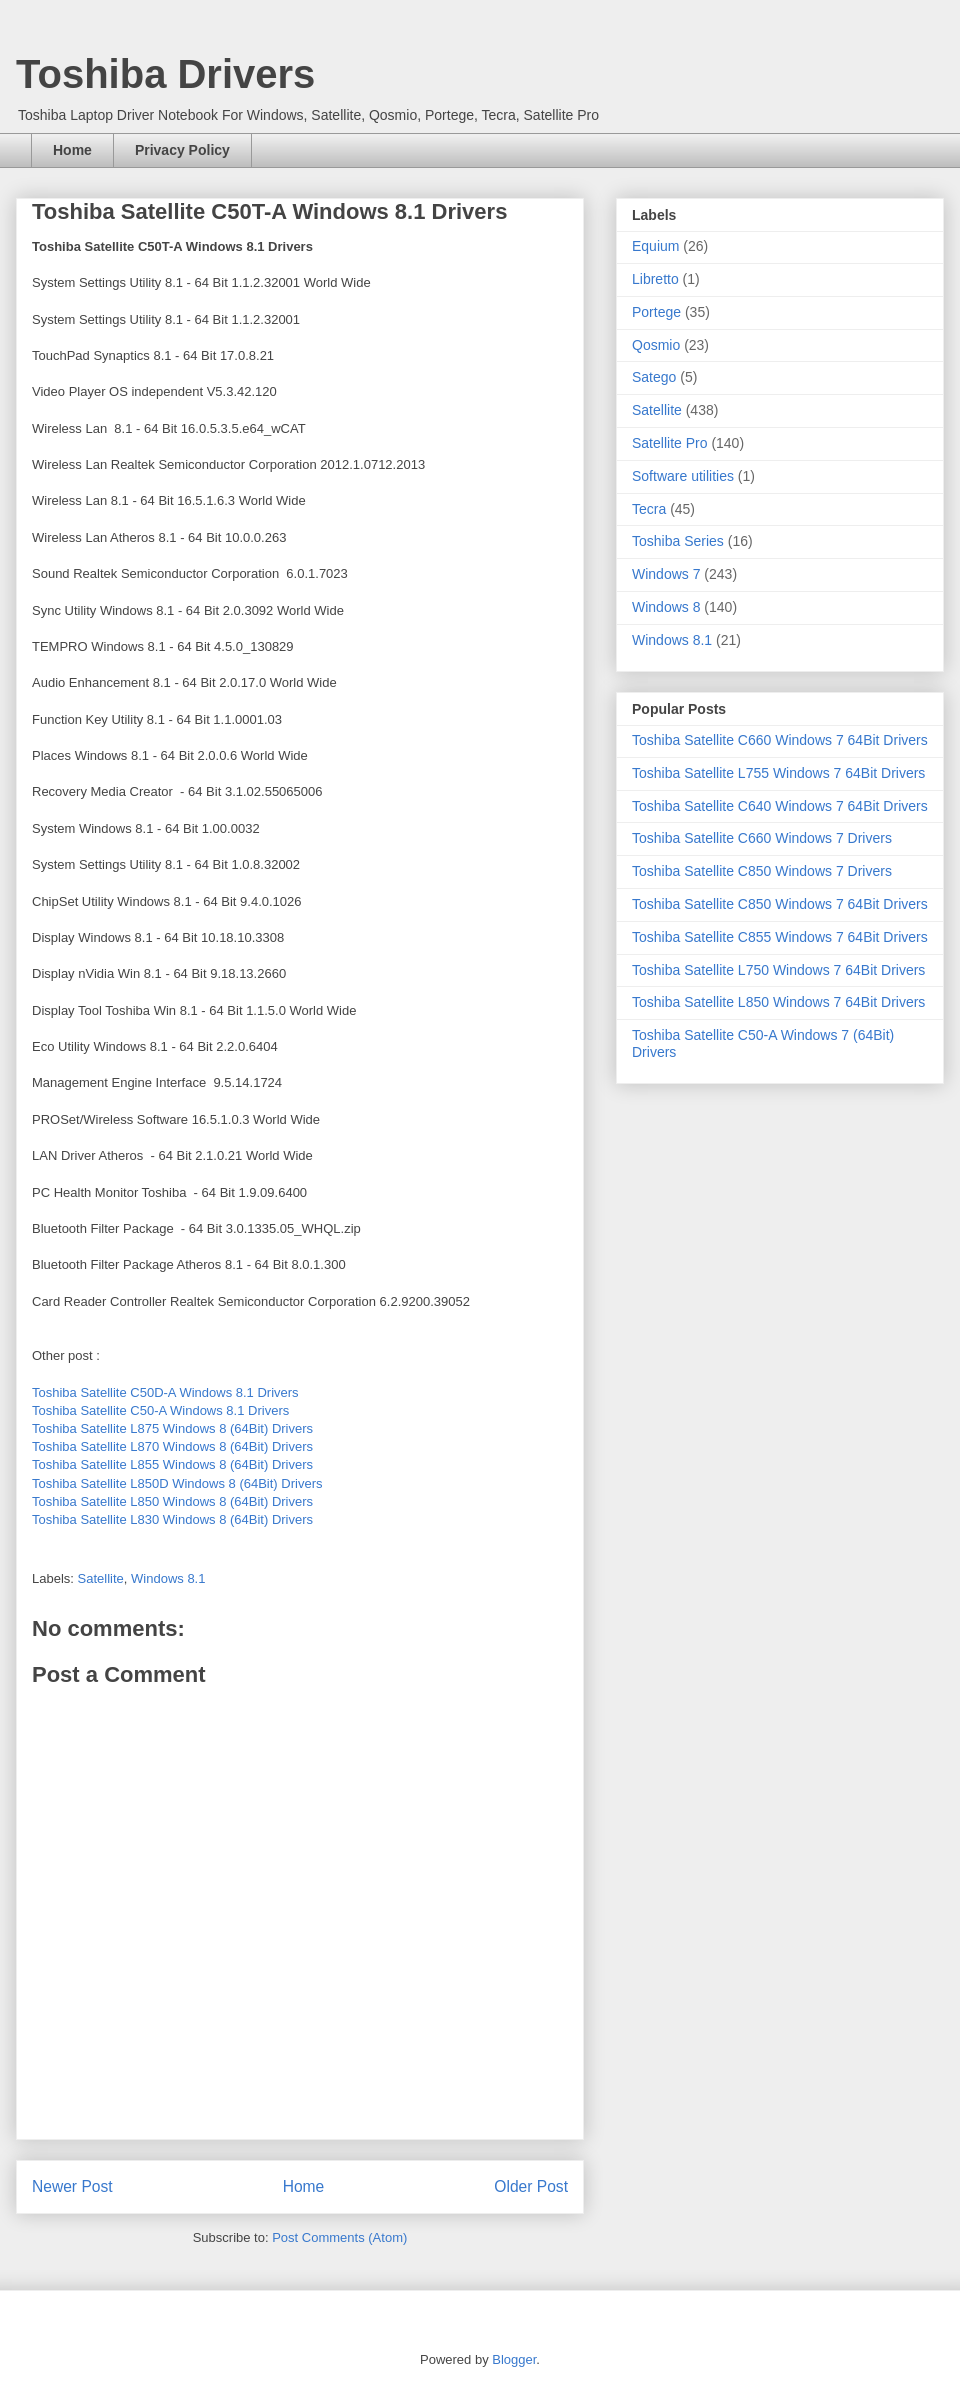 This screenshot has height=2400, width=960. Describe the element at coordinates (514, 2359) in the screenshot. I see `Blogger` at that location.